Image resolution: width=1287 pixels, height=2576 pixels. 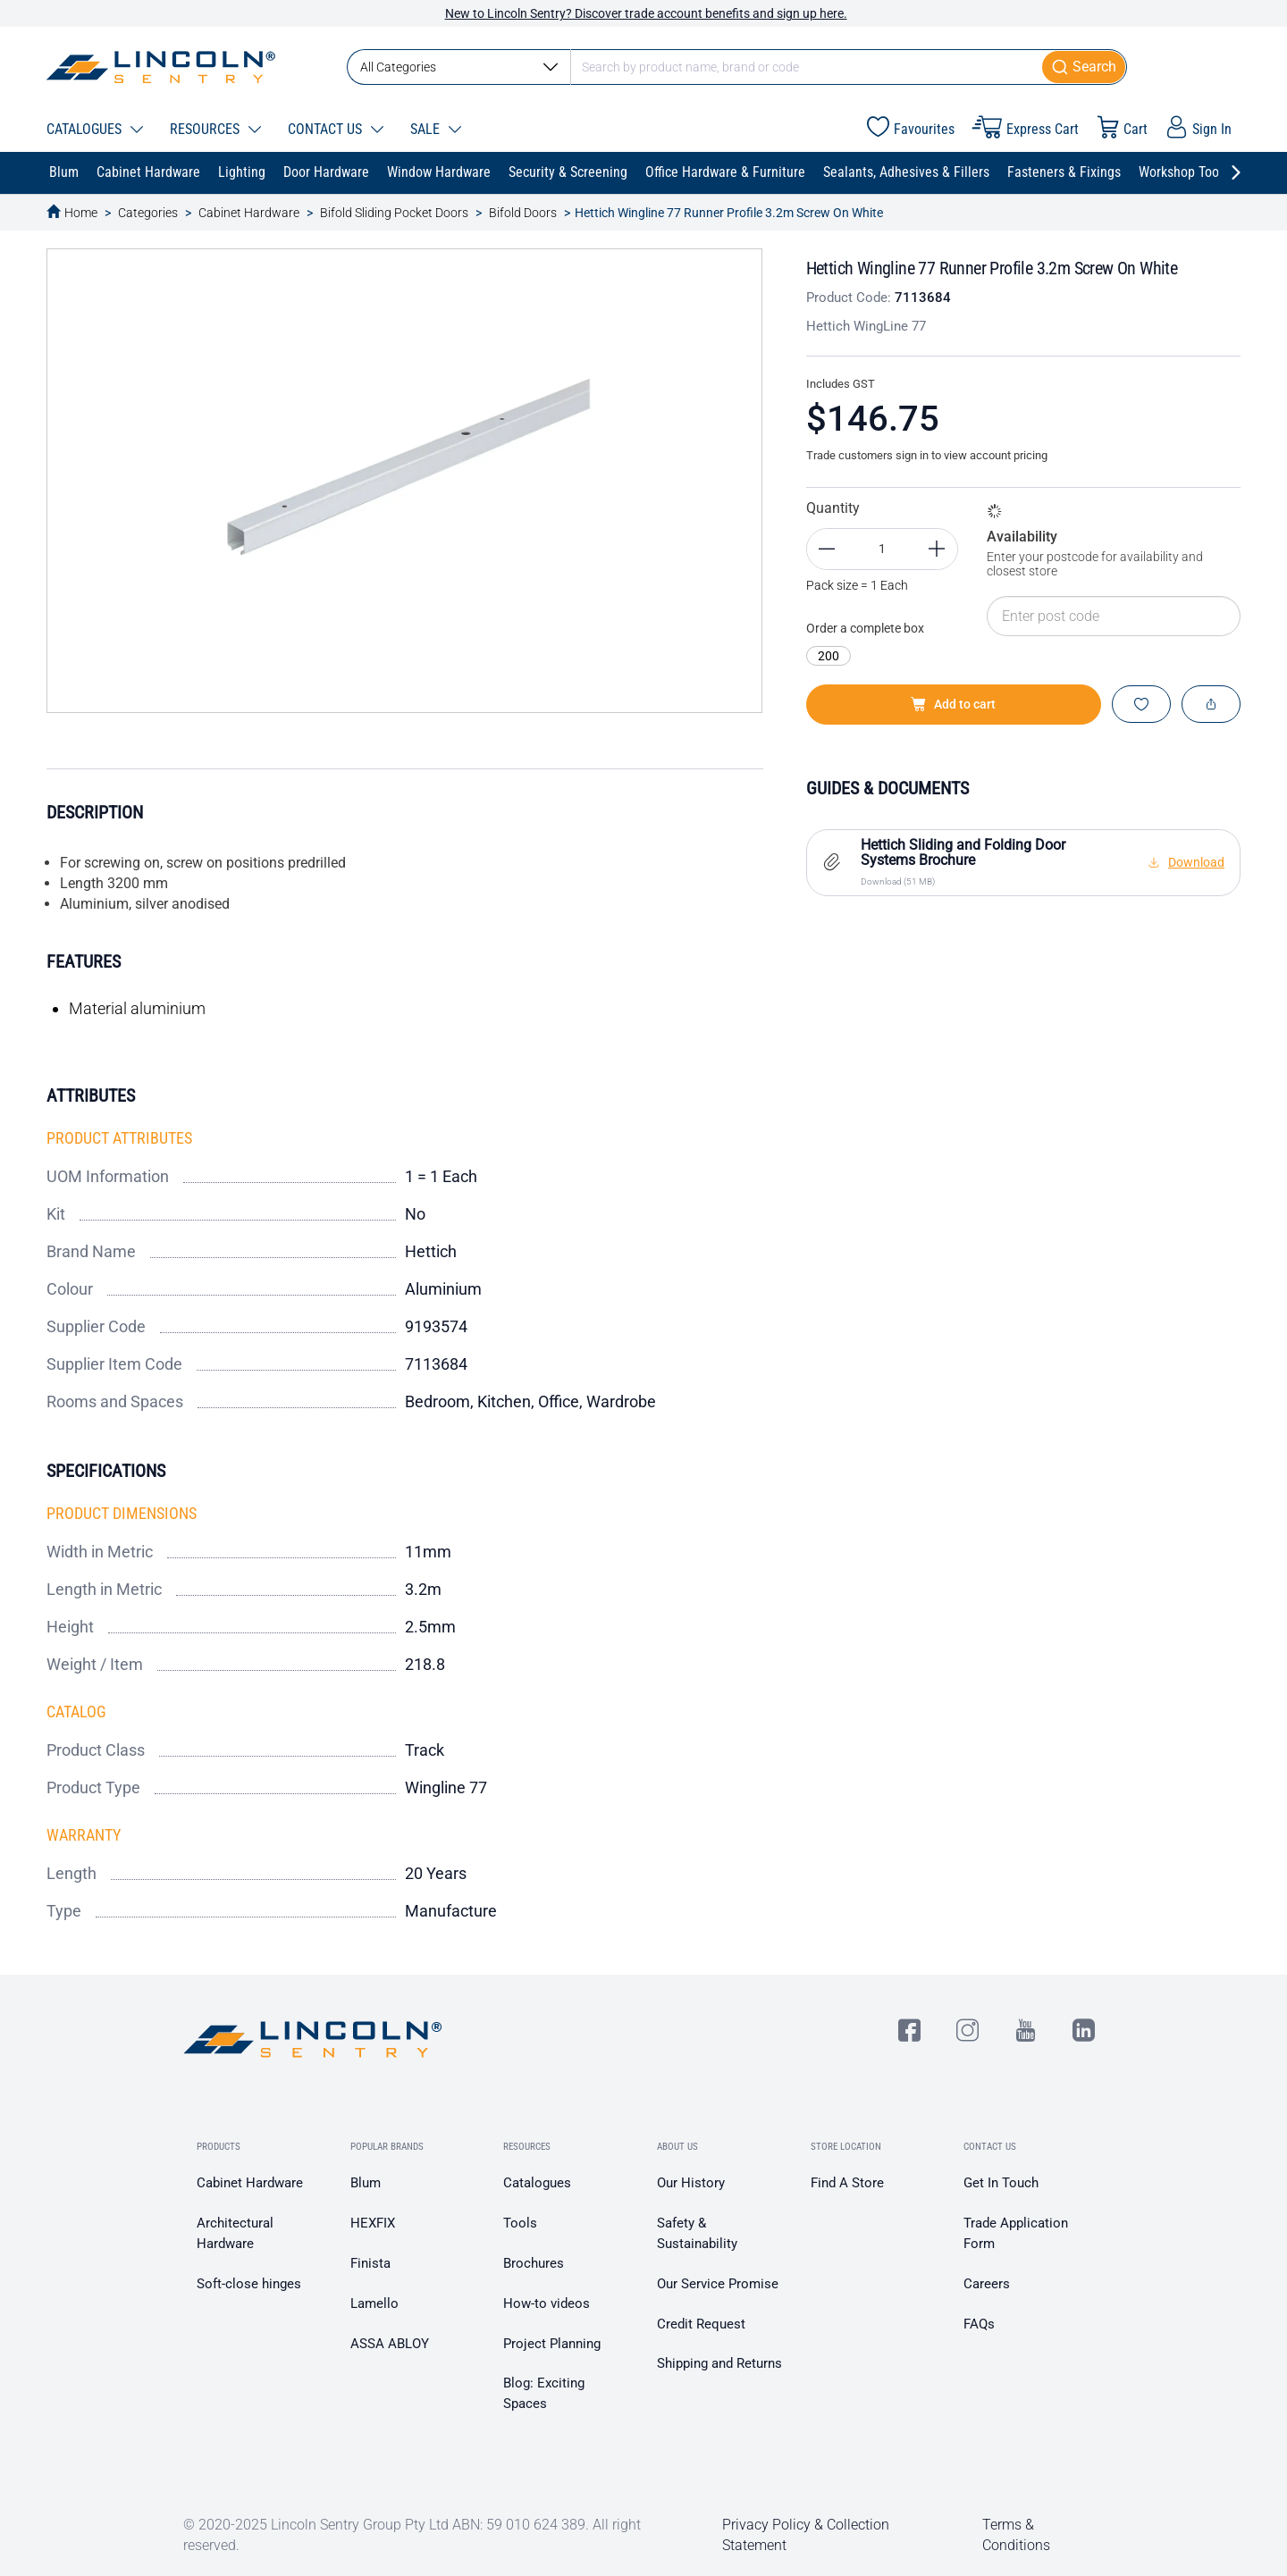 I want to click on Catalogues, so click(x=537, y=2183).